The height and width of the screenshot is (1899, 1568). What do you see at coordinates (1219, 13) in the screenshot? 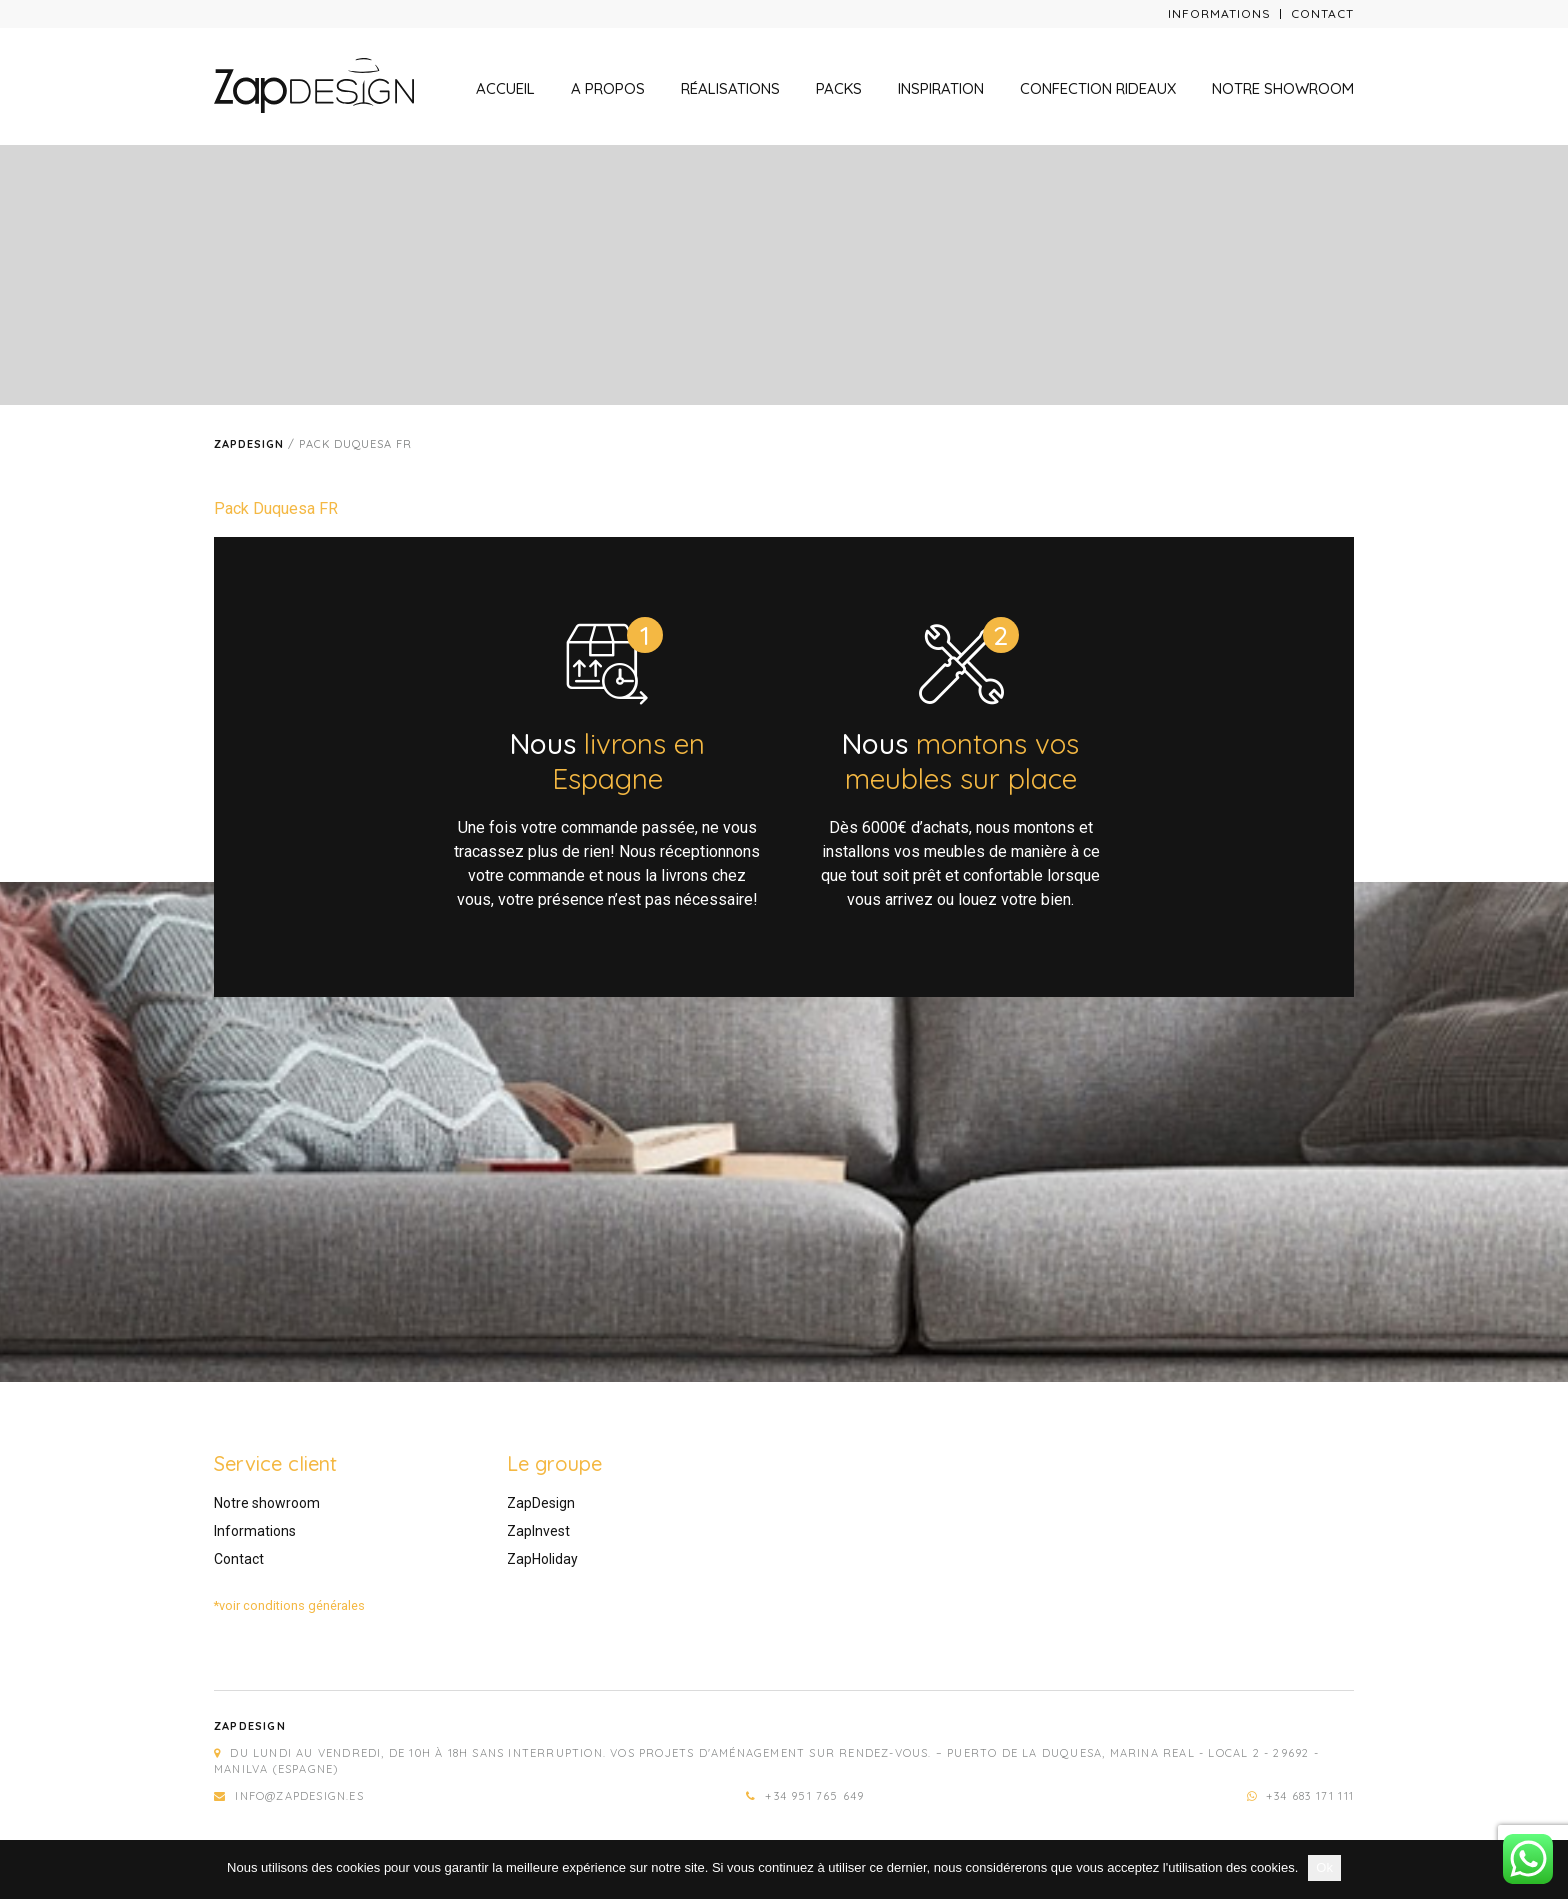
I see `Informations` at bounding box center [1219, 13].